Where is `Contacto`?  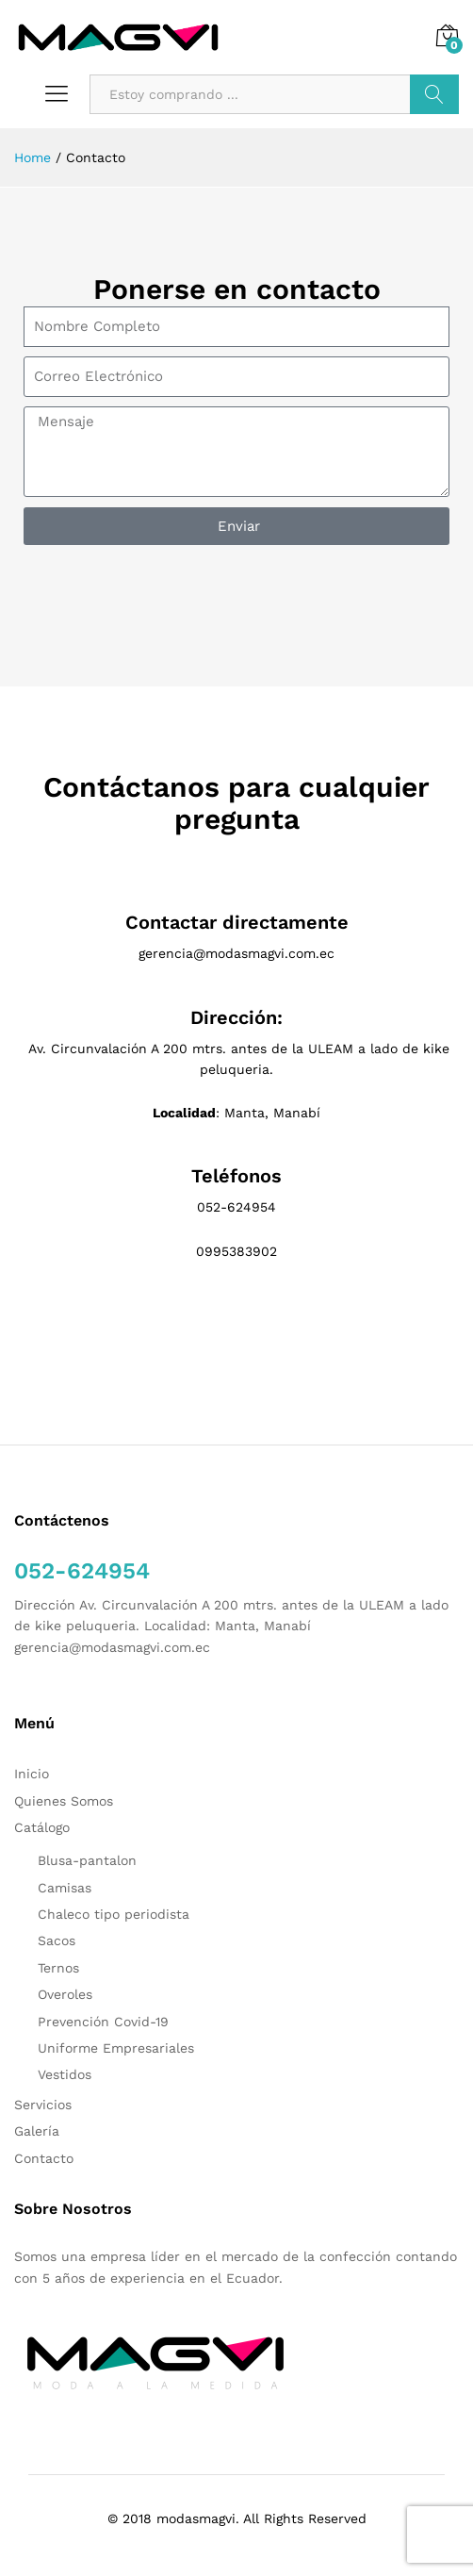 Contacto is located at coordinates (43, 2158).